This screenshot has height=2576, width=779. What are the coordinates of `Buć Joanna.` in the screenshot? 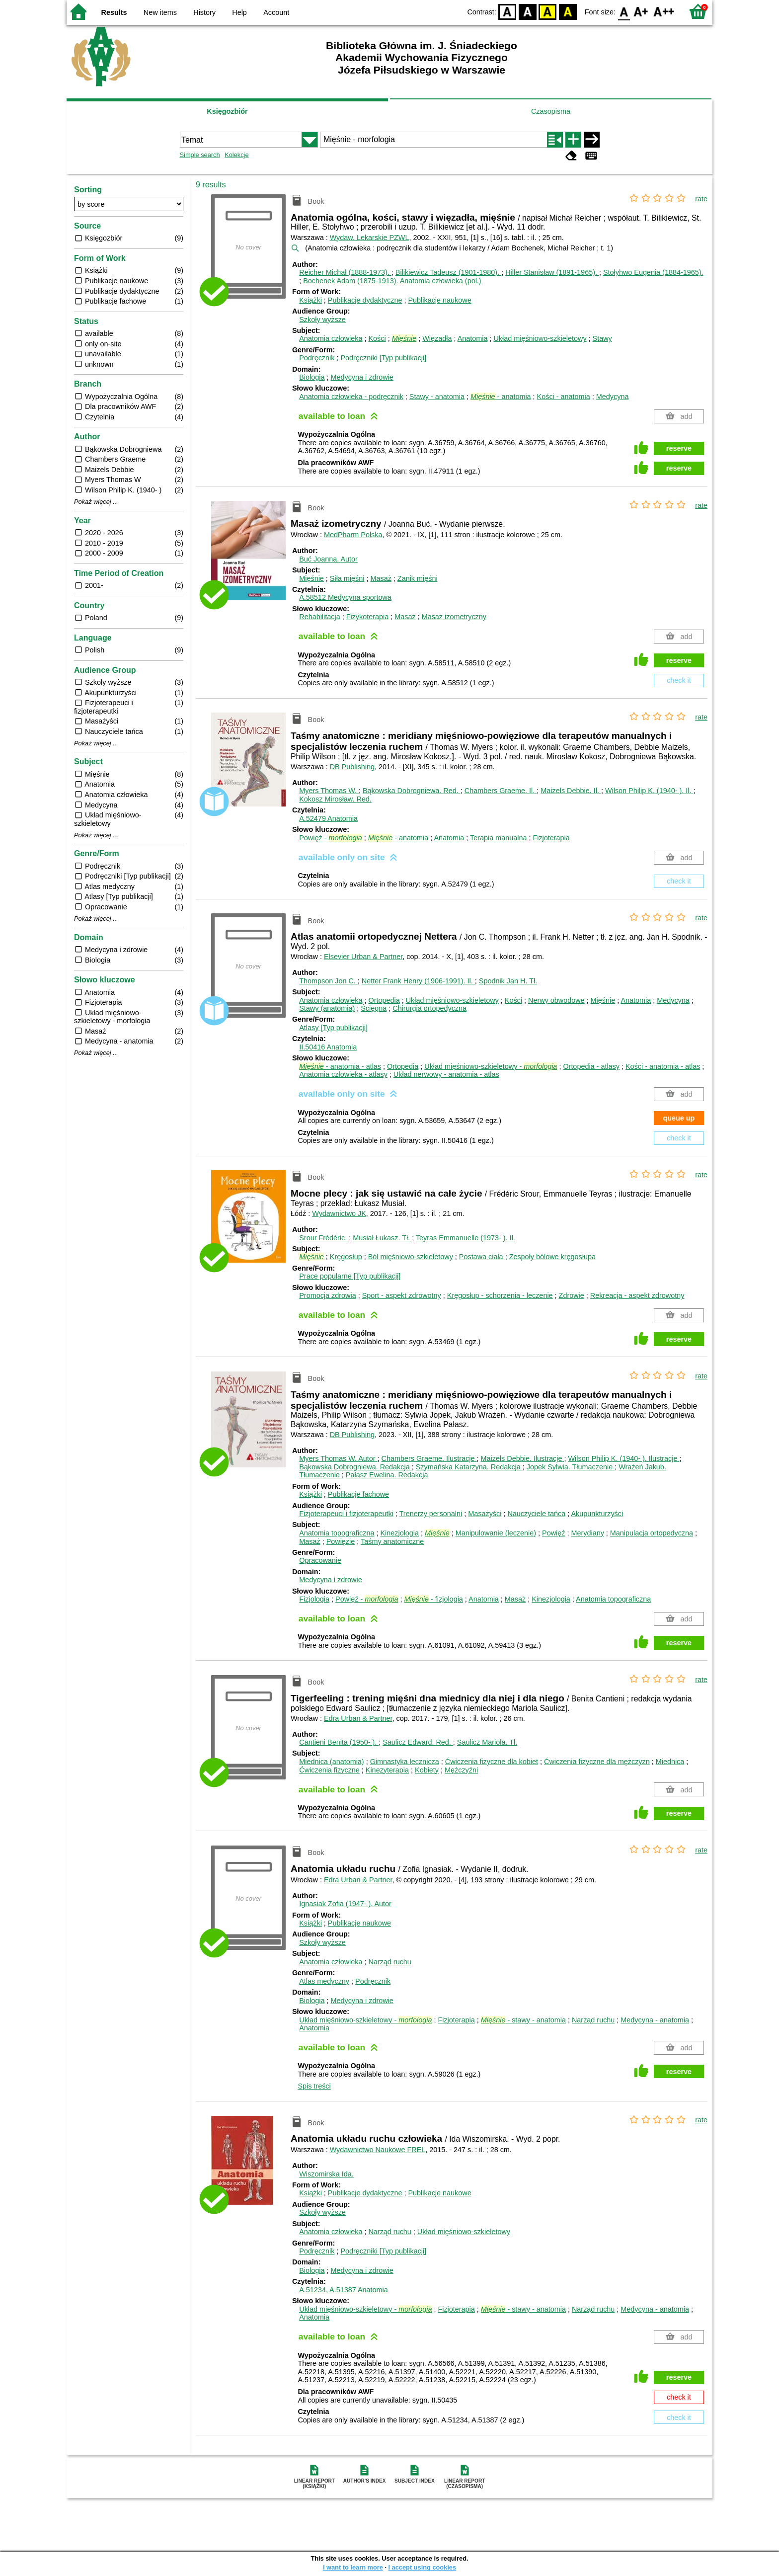 It's located at (328, 559).